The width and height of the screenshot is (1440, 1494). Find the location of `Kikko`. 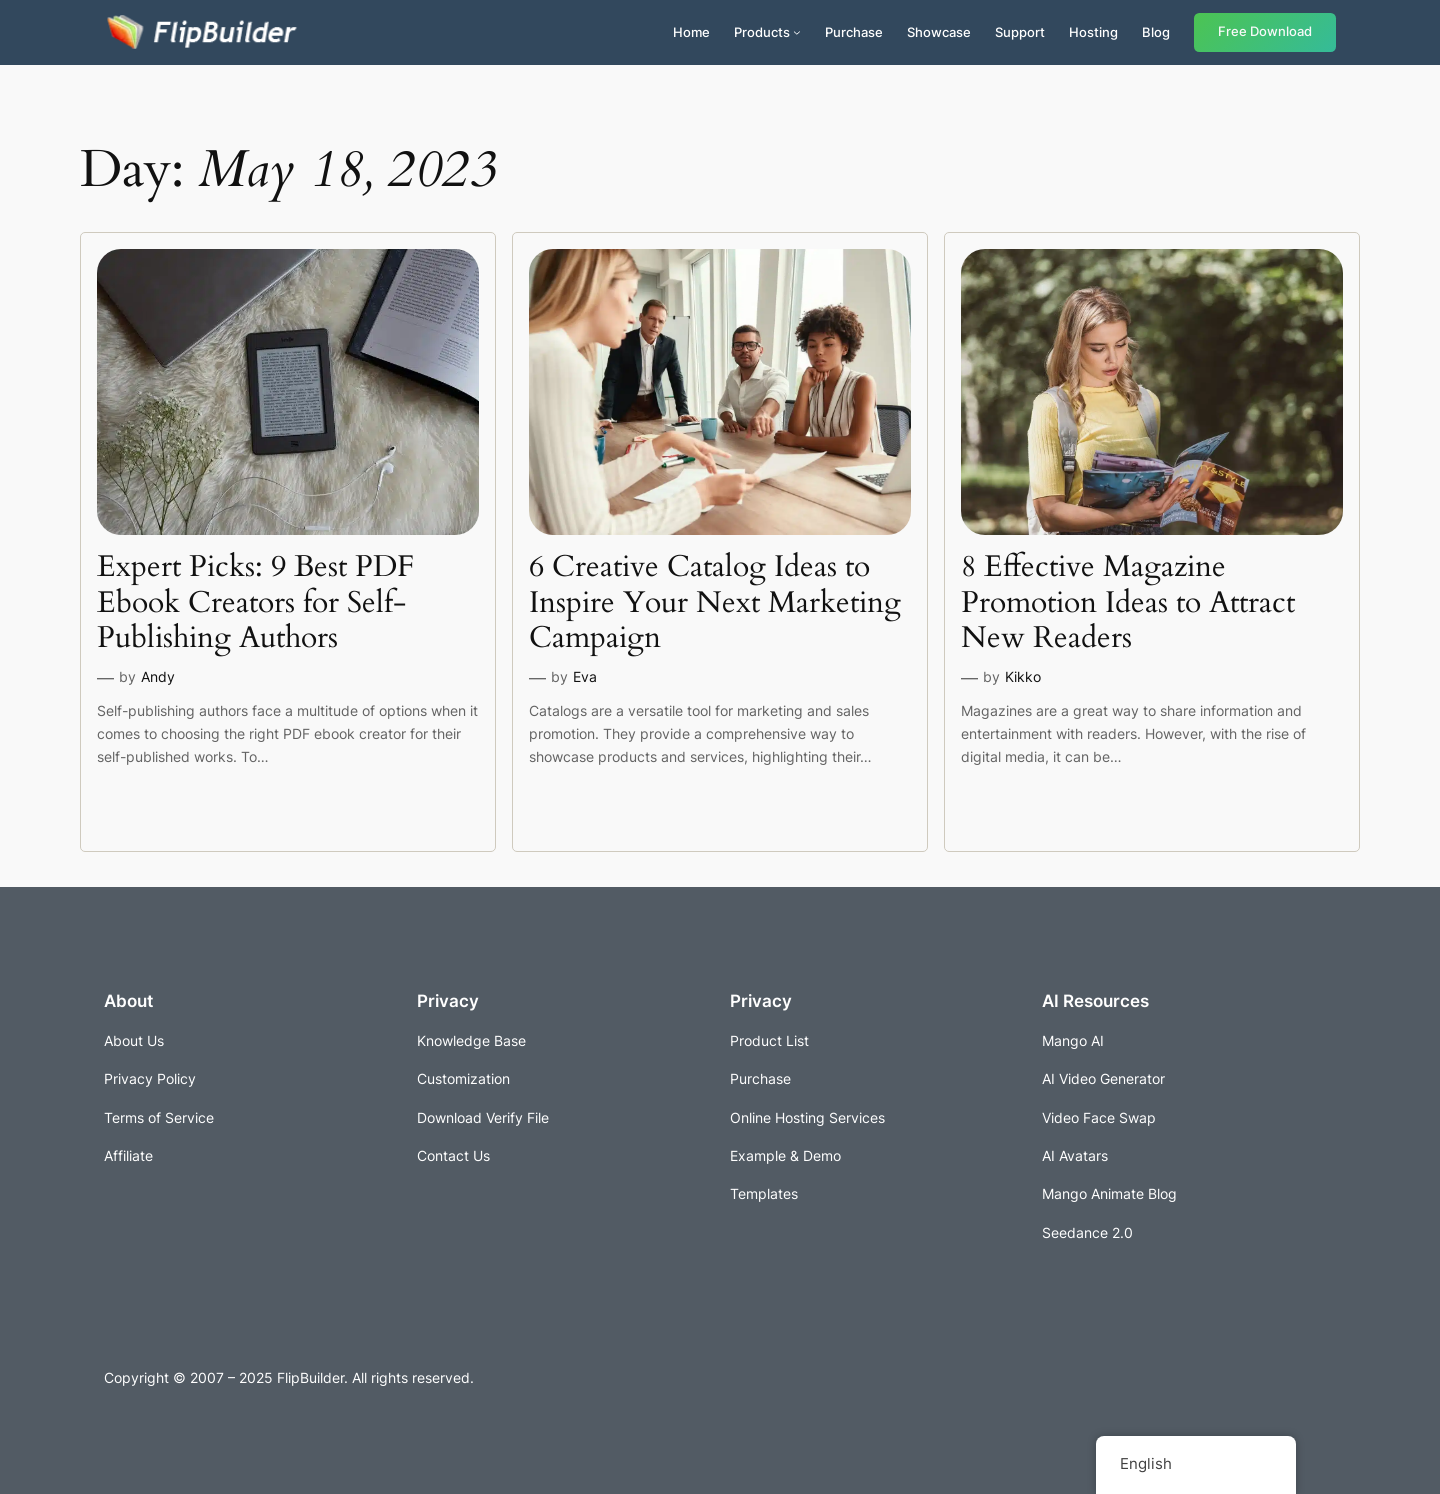

Kikko is located at coordinates (1023, 676).